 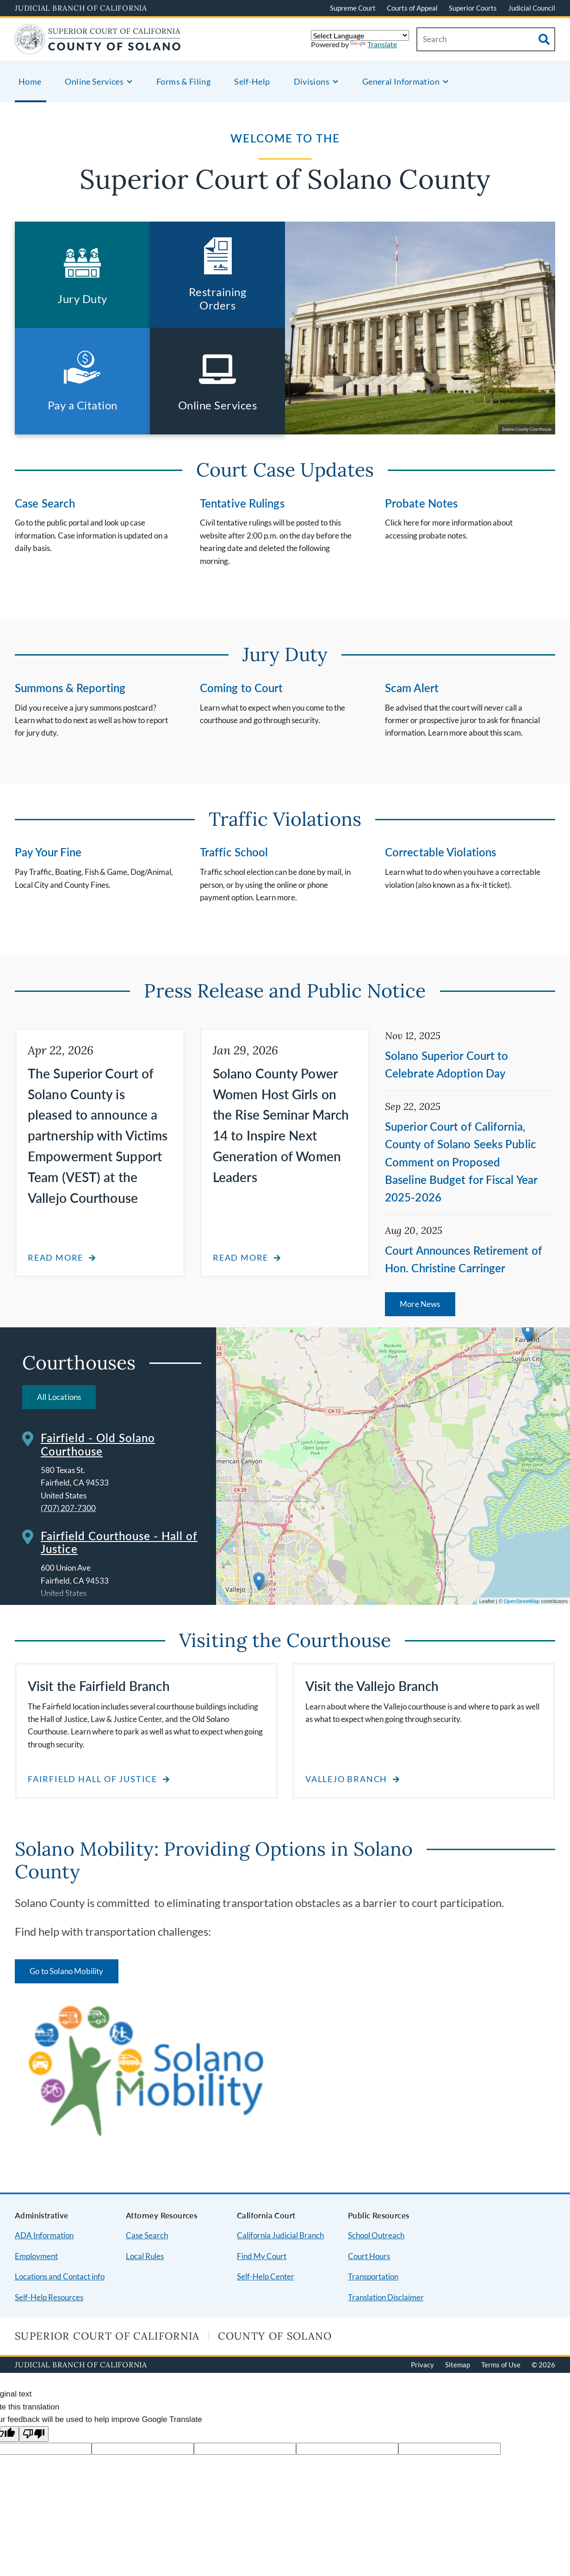 What do you see at coordinates (60, 2276) in the screenshot?
I see `Locations and Contact info` at bounding box center [60, 2276].